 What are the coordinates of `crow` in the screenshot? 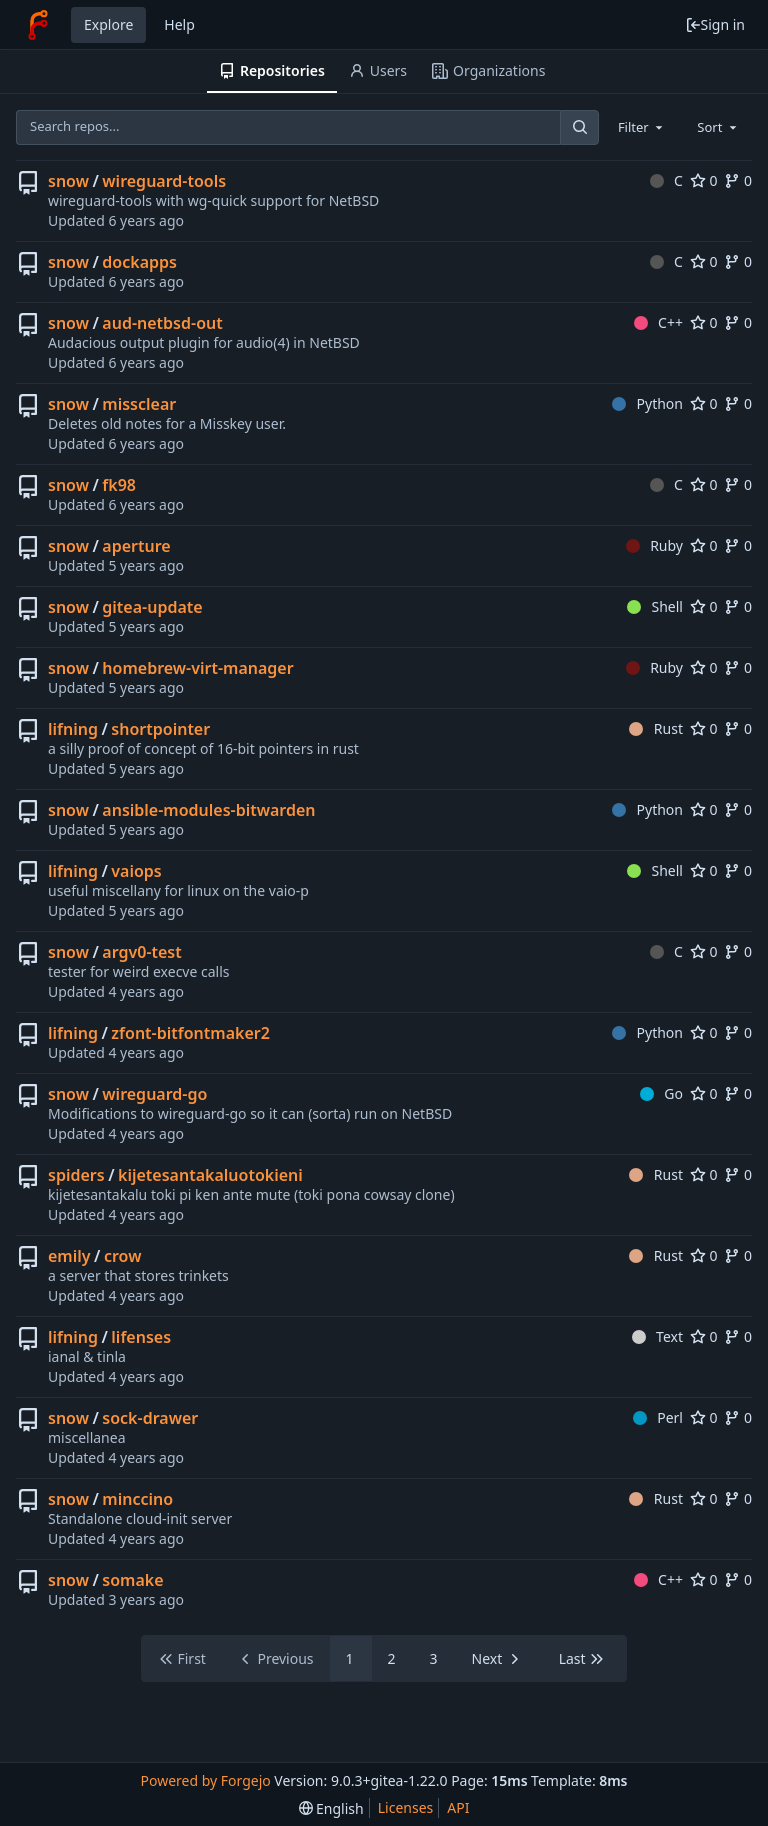 It's located at (123, 1256).